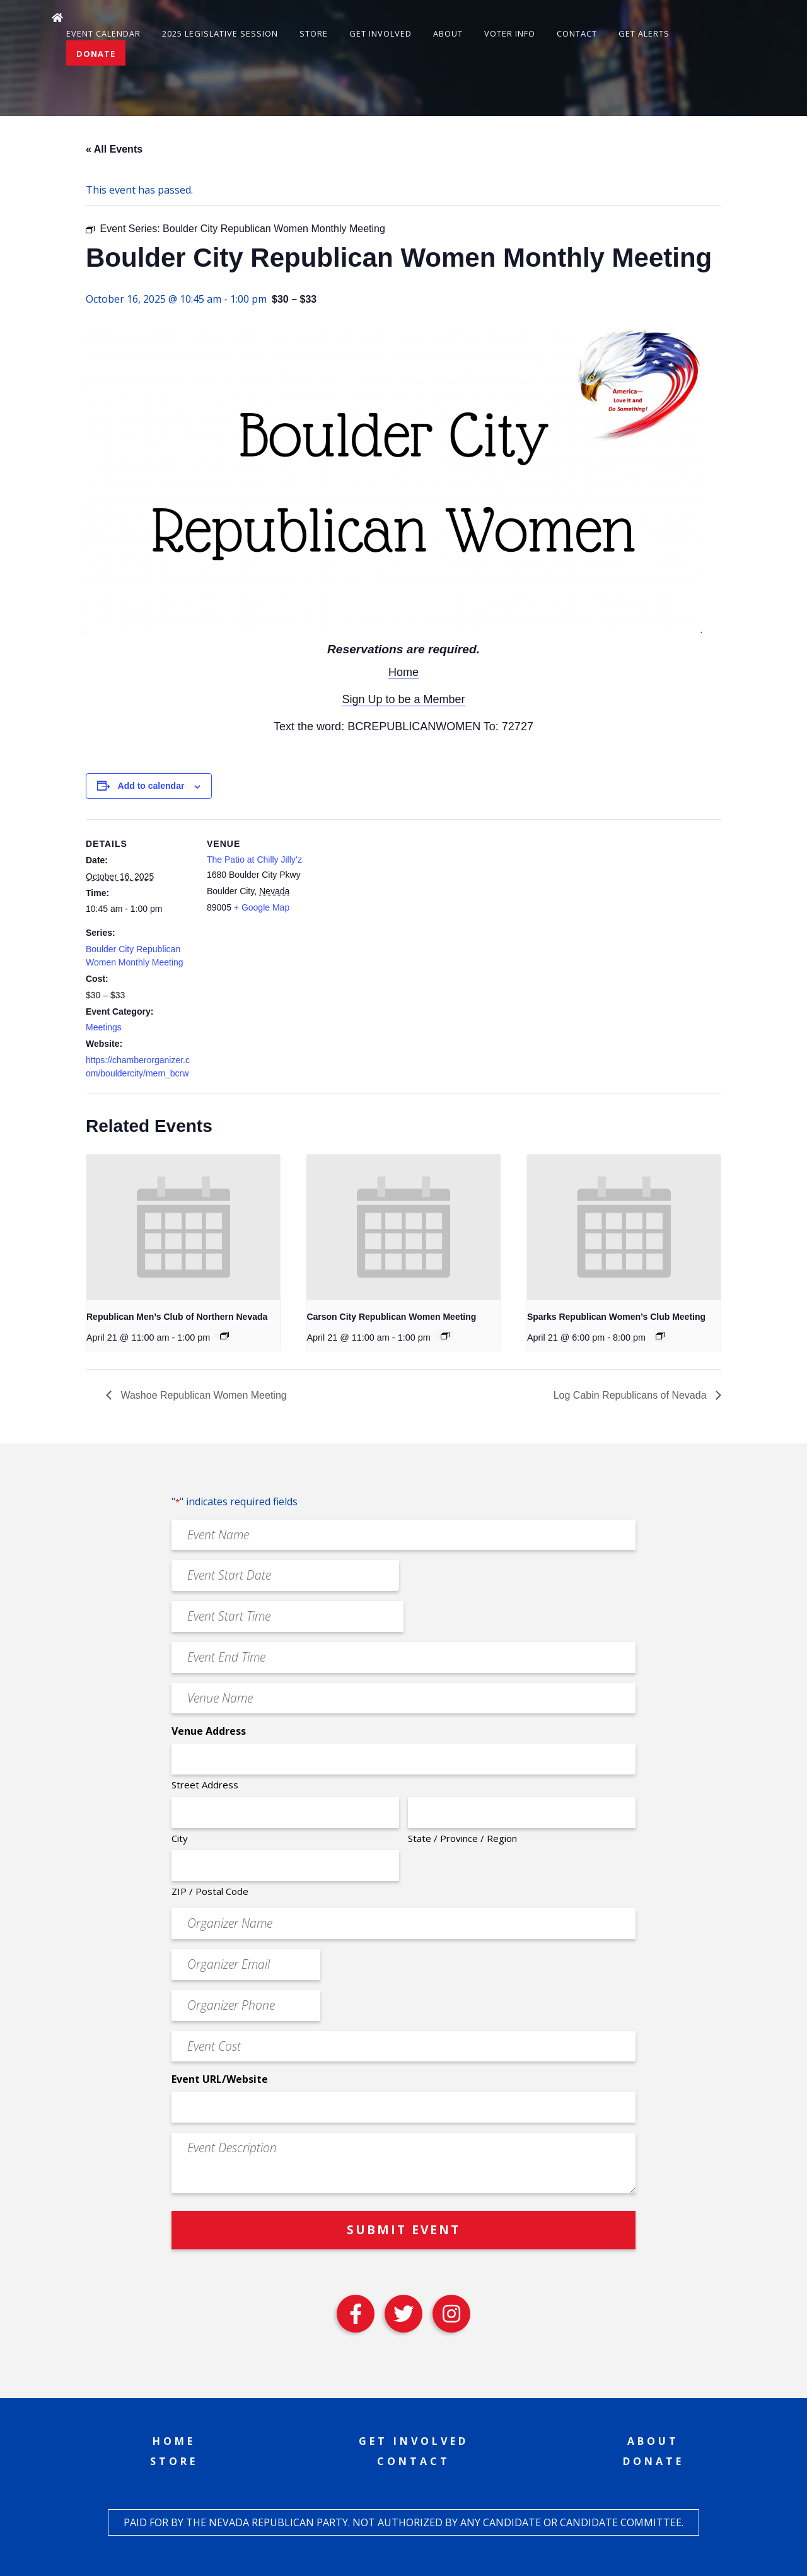 The width and height of the screenshot is (807, 2576). Describe the element at coordinates (114, 149) in the screenshot. I see `« All Events` at that location.